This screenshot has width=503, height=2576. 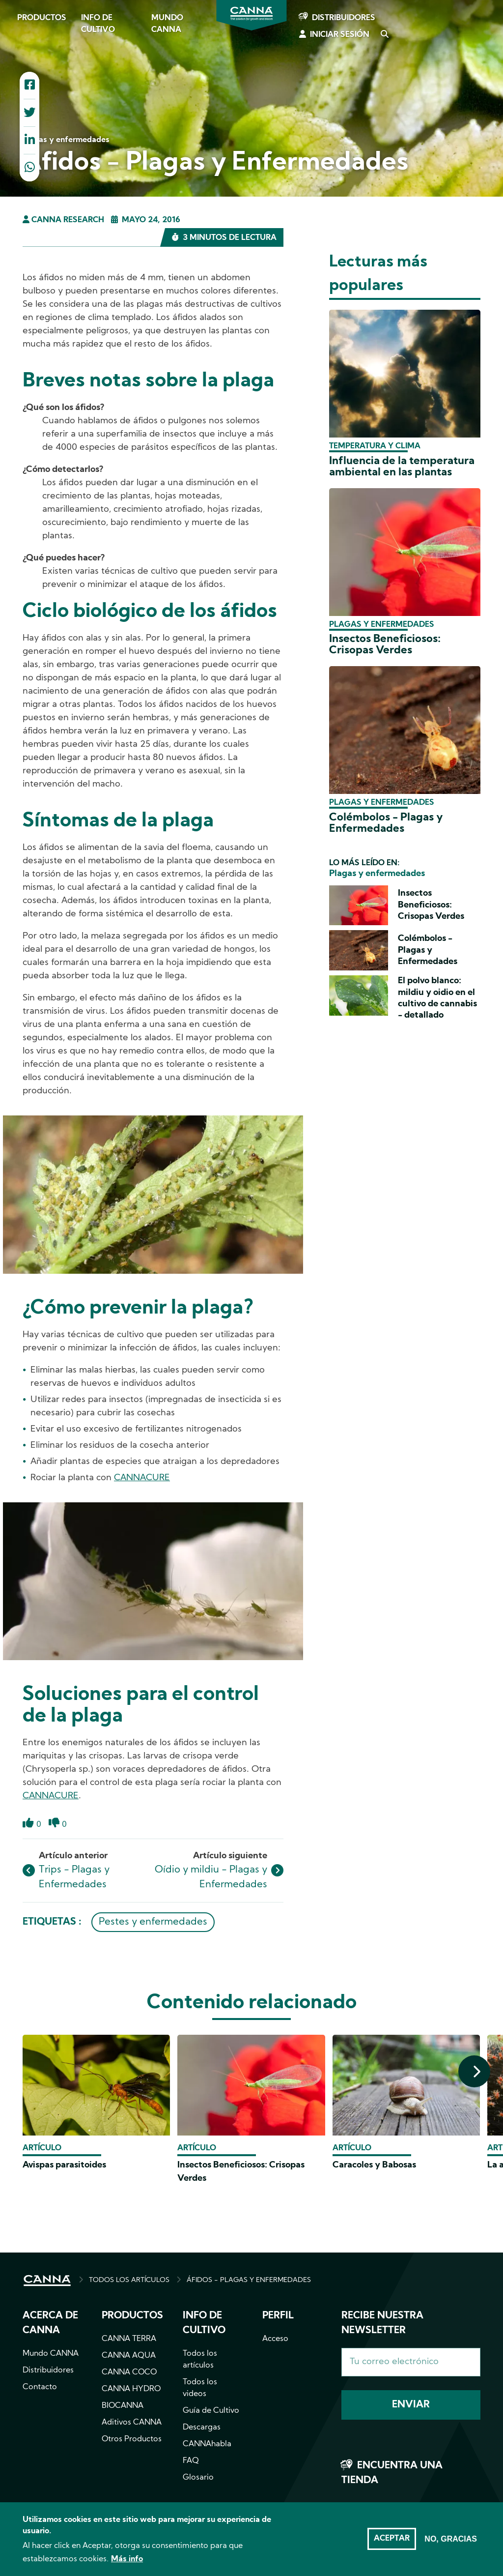 What do you see at coordinates (382, 2323) in the screenshot?
I see `Recibe nuestra newsletter` at bounding box center [382, 2323].